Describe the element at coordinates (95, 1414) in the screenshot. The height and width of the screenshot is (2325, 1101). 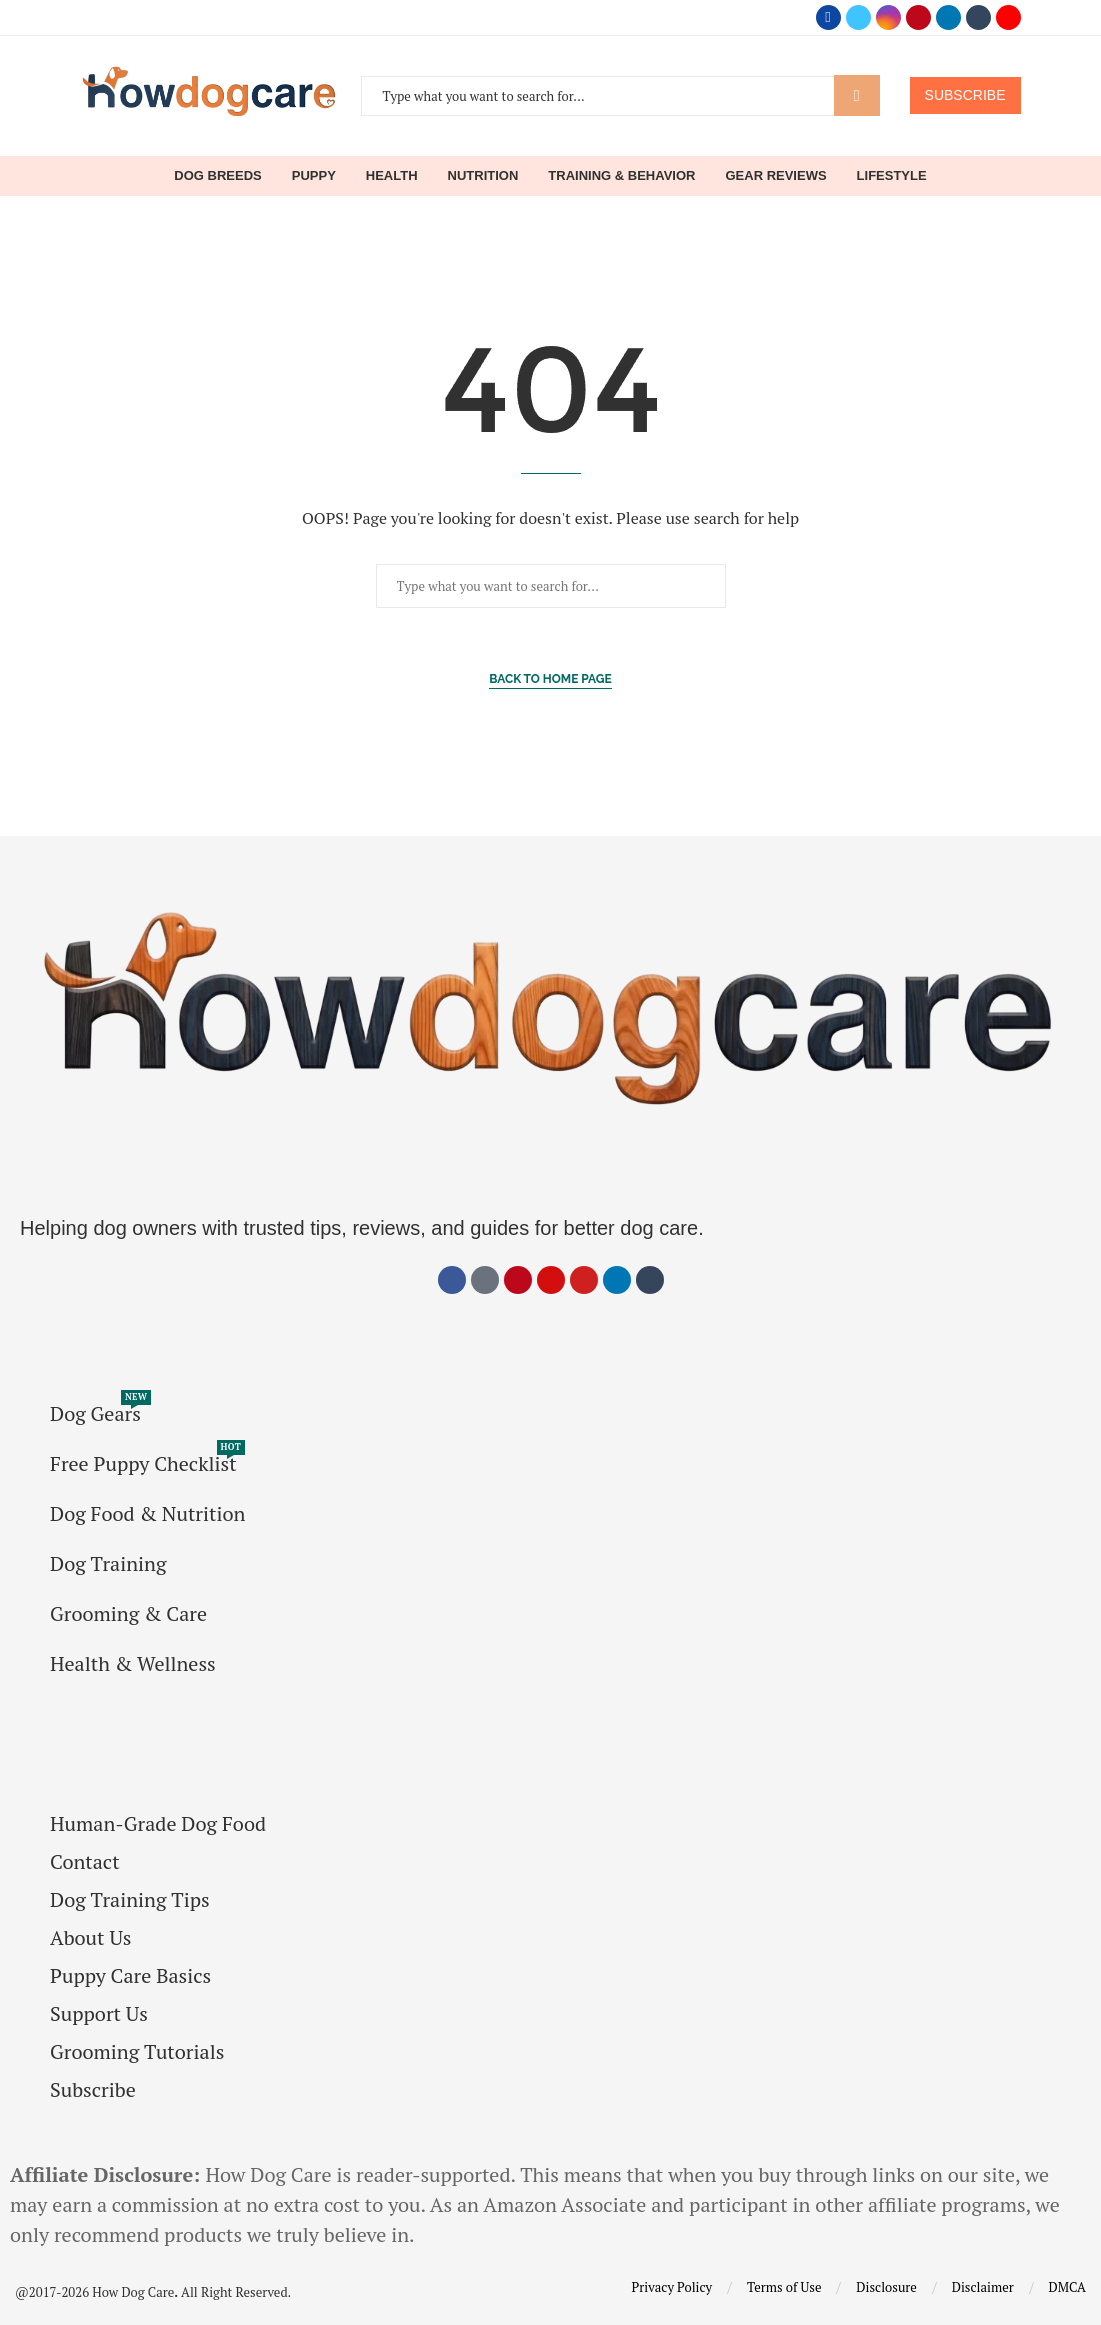
I see `Dog Gears` at that location.